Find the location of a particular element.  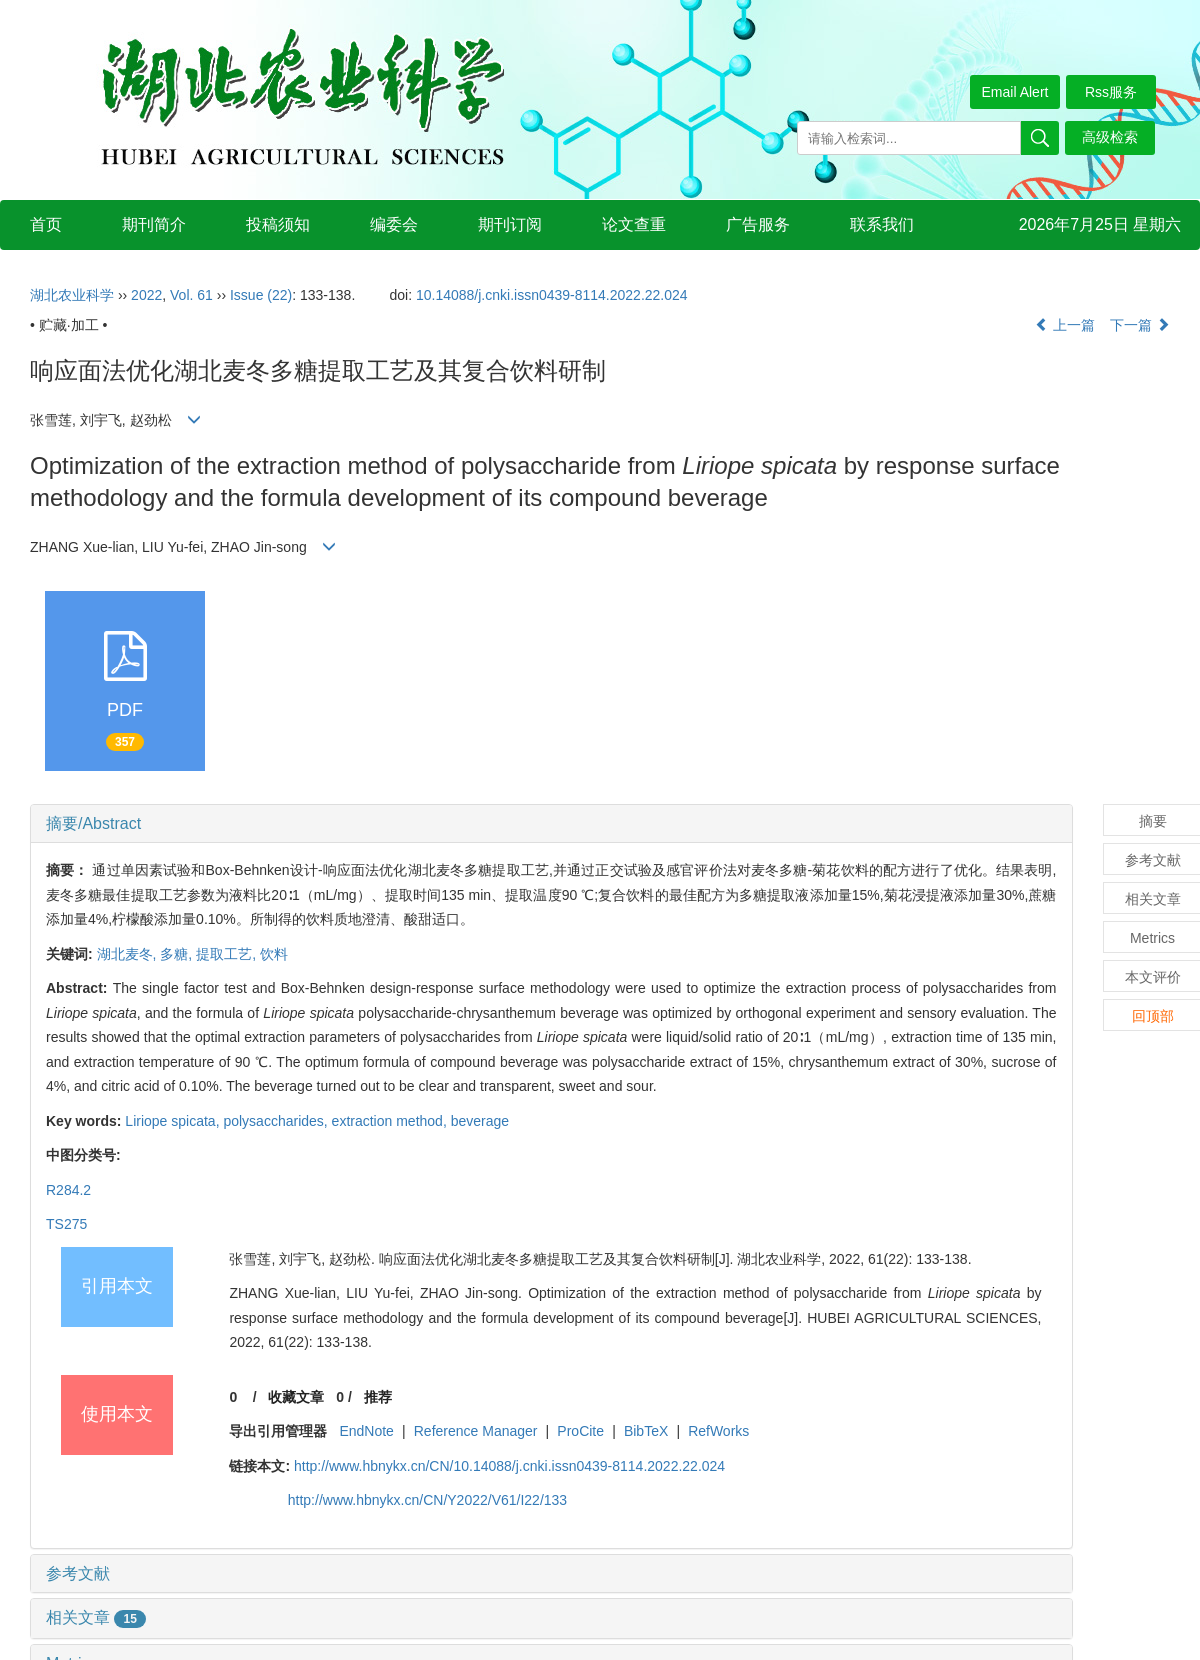

饮料 is located at coordinates (274, 954).